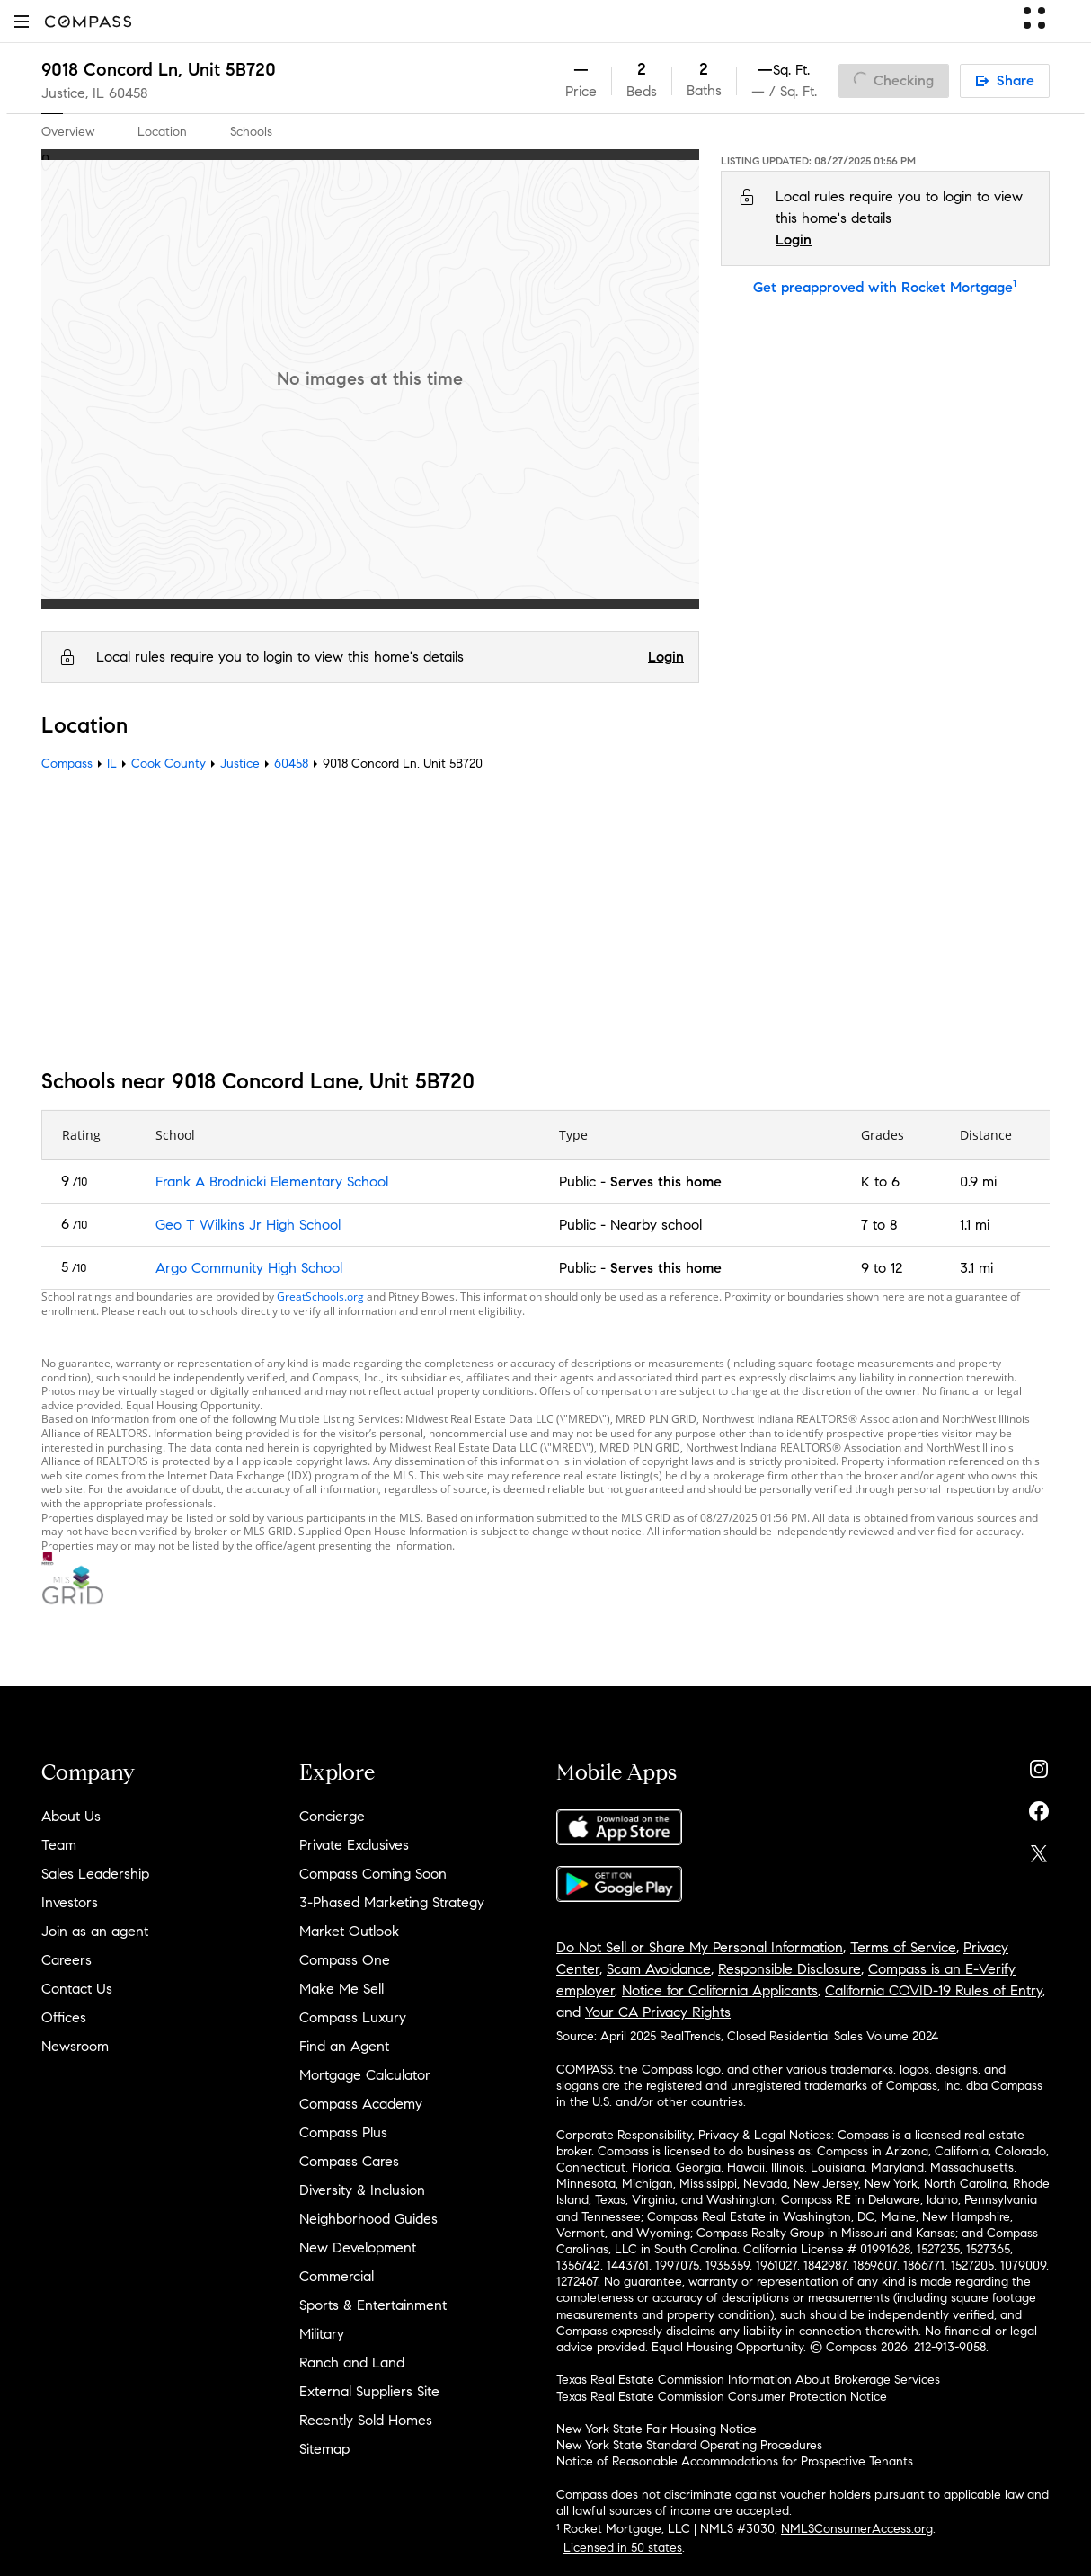  Describe the element at coordinates (357, 2247) in the screenshot. I see `New Development` at that location.